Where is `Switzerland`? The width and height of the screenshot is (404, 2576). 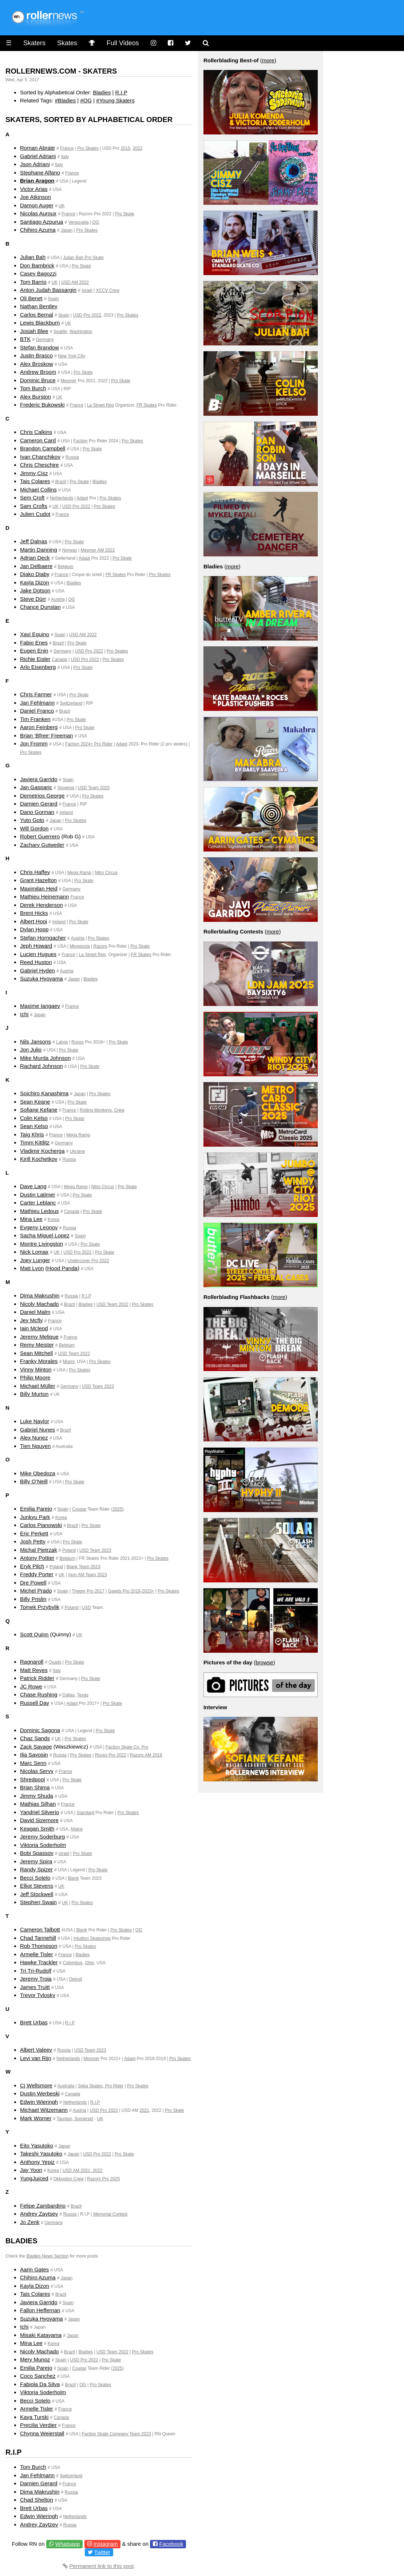 Switzerland is located at coordinates (71, 703).